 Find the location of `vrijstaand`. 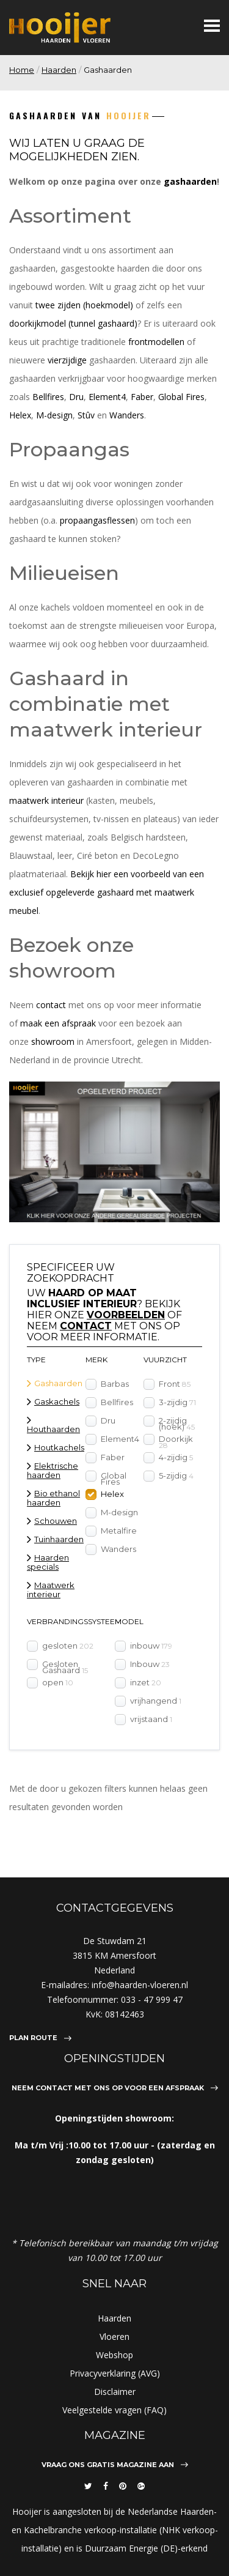

vrijstaand is located at coordinates (151, 1718).